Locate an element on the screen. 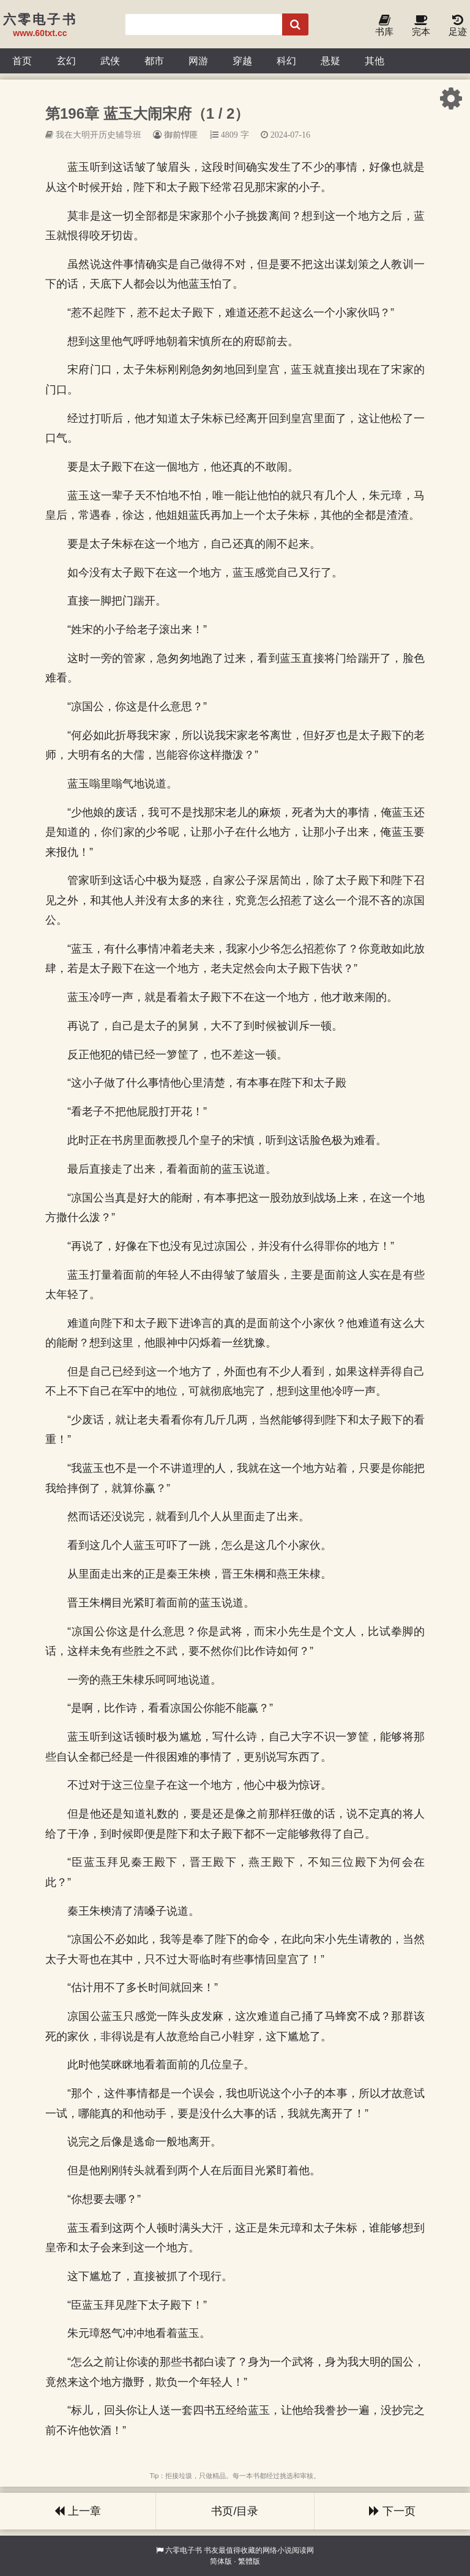 The width and height of the screenshot is (470, 2576). 悬疑 is located at coordinates (330, 60).